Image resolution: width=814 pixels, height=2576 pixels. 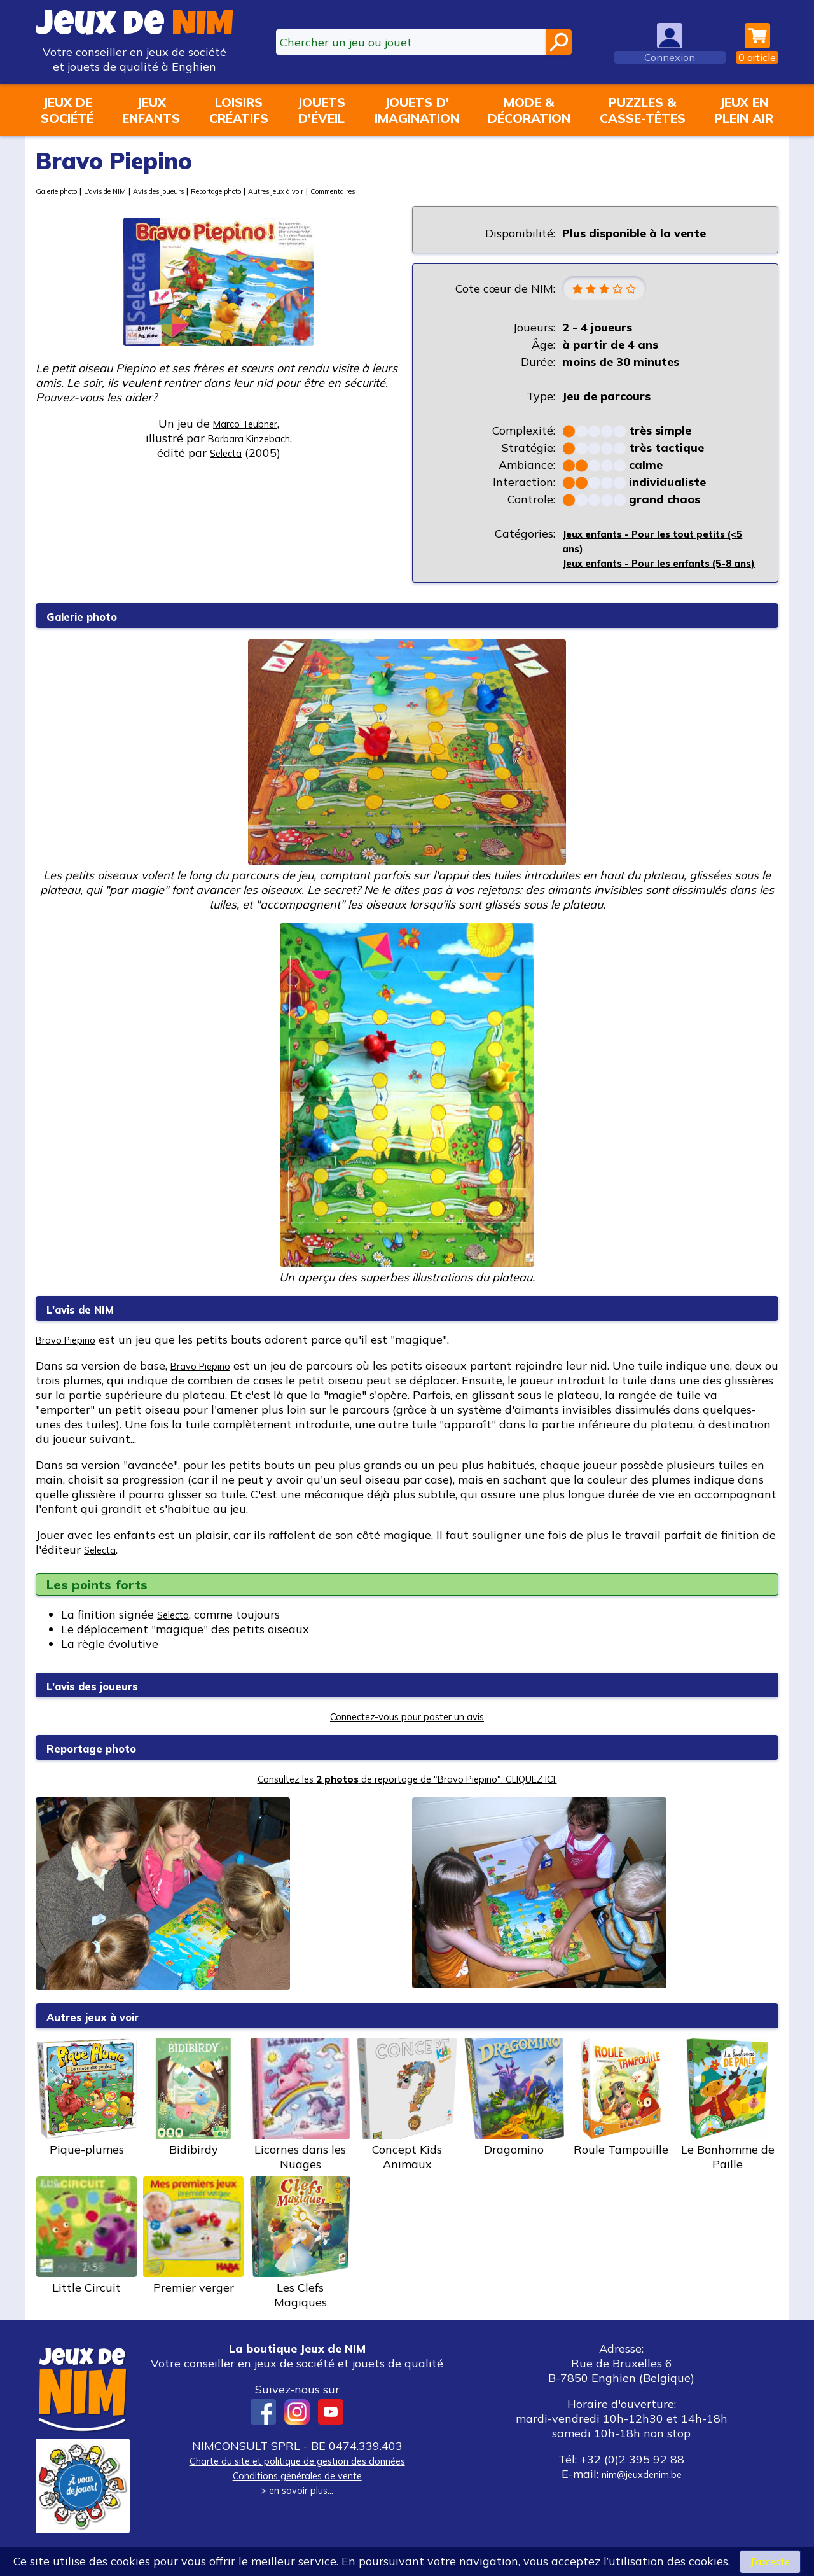 I want to click on Puzzles &casse-têtes, so click(x=643, y=110).